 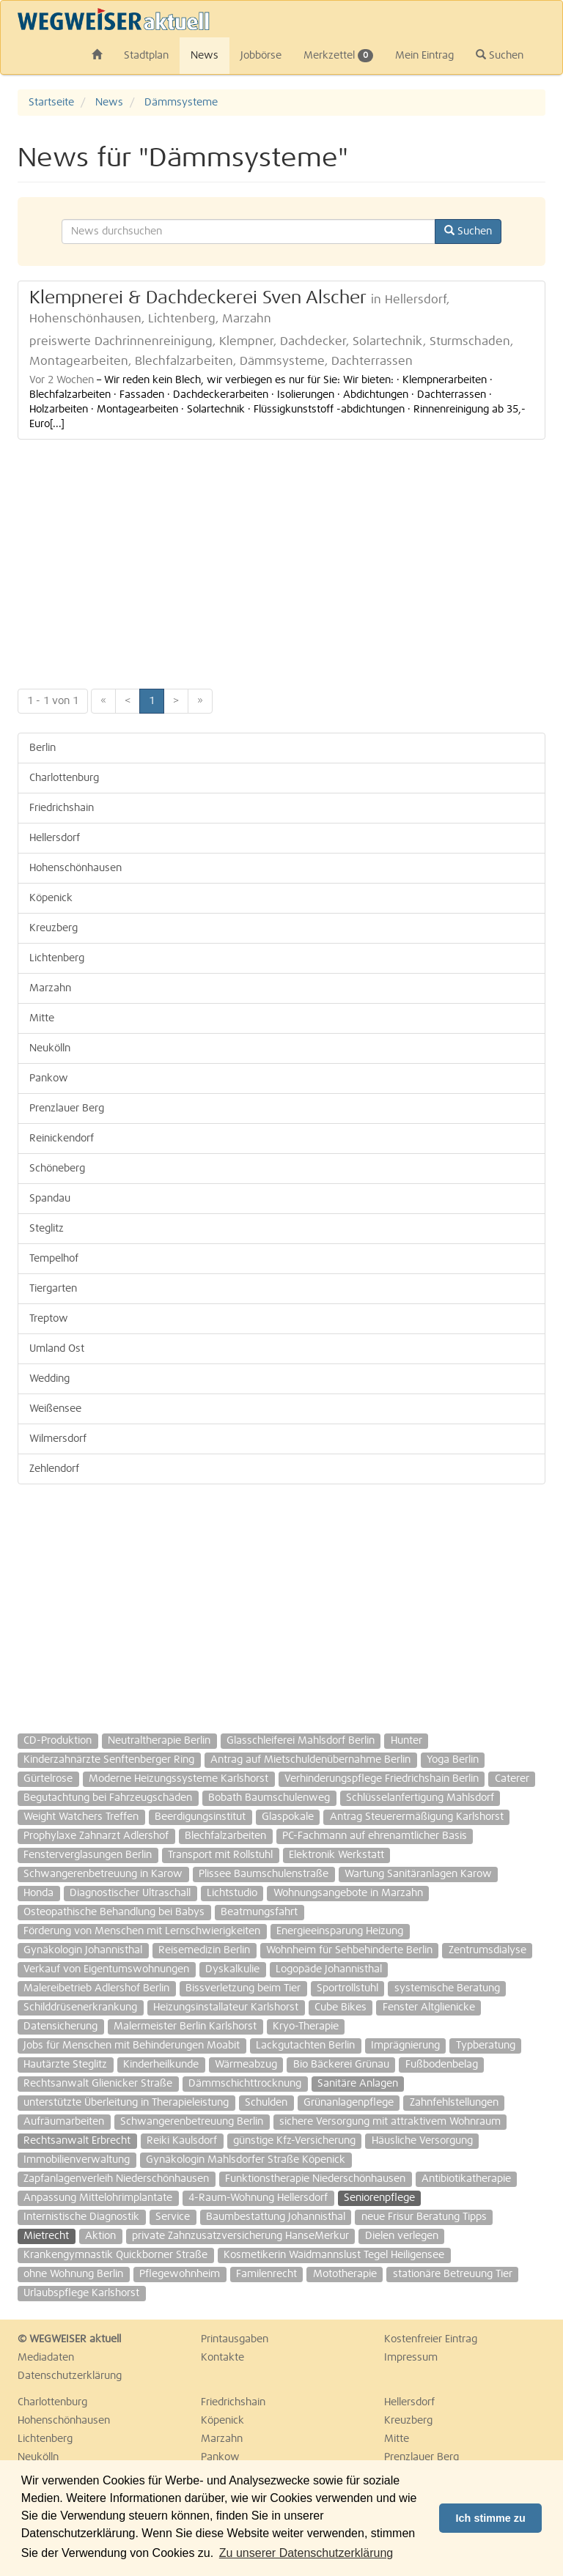 What do you see at coordinates (55, 1409) in the screenshot?
I see `Weißensee` at bounding box center [55, 1409].